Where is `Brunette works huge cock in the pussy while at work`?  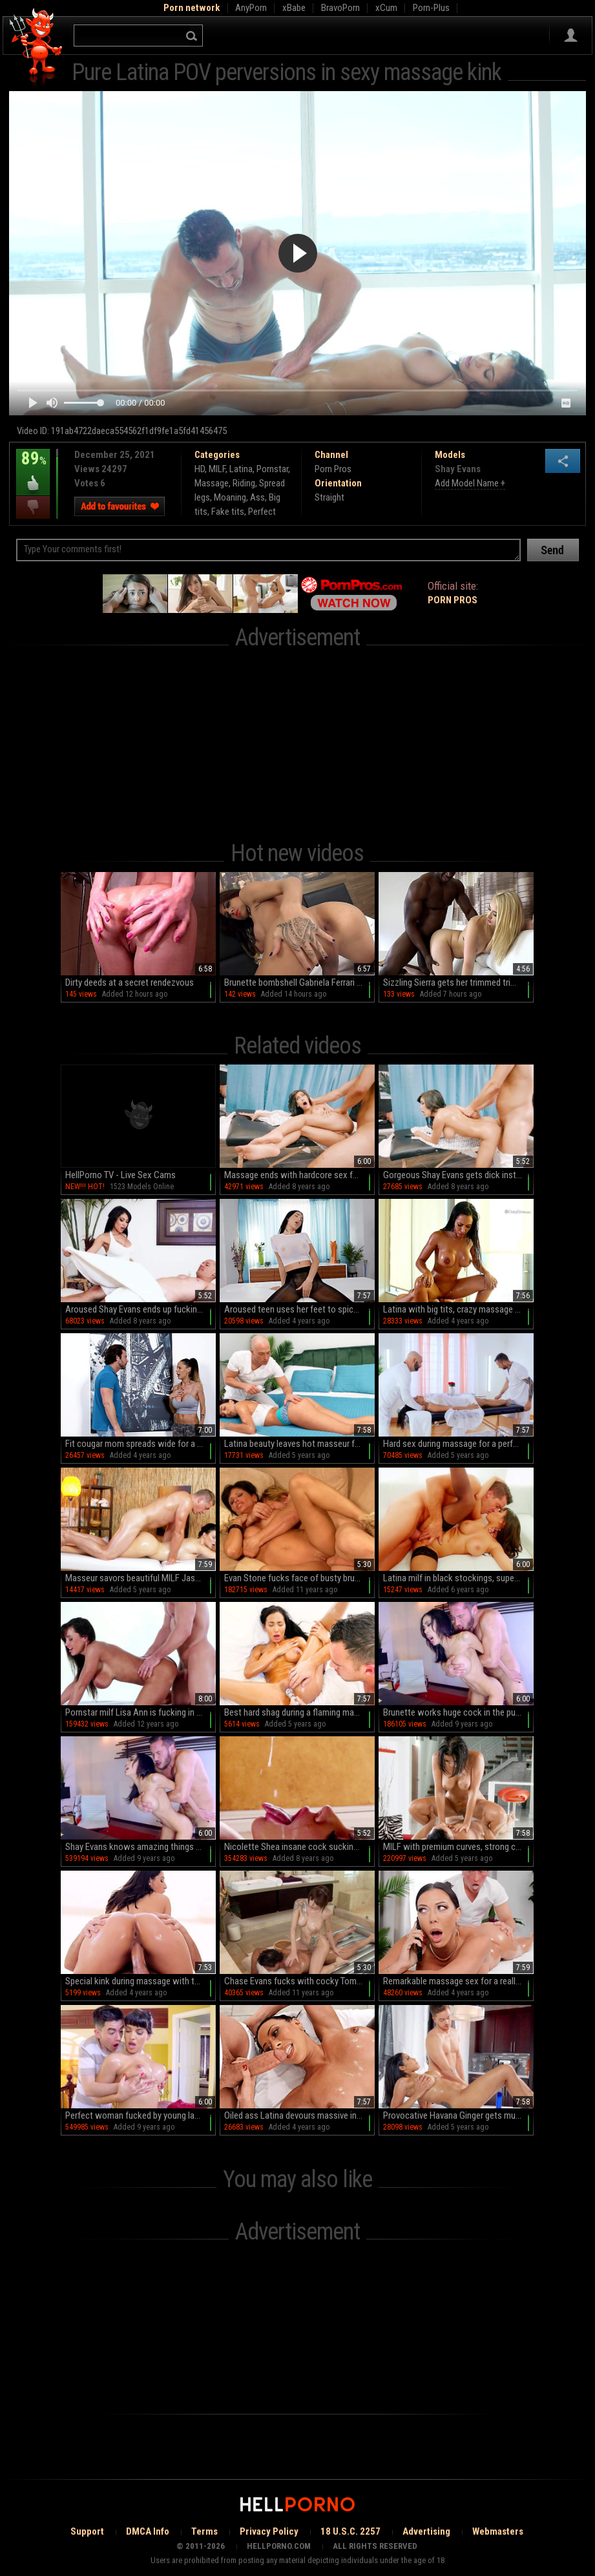
Brunette works huge cock in the pussy while at work is located at coordinates (458, 1712).